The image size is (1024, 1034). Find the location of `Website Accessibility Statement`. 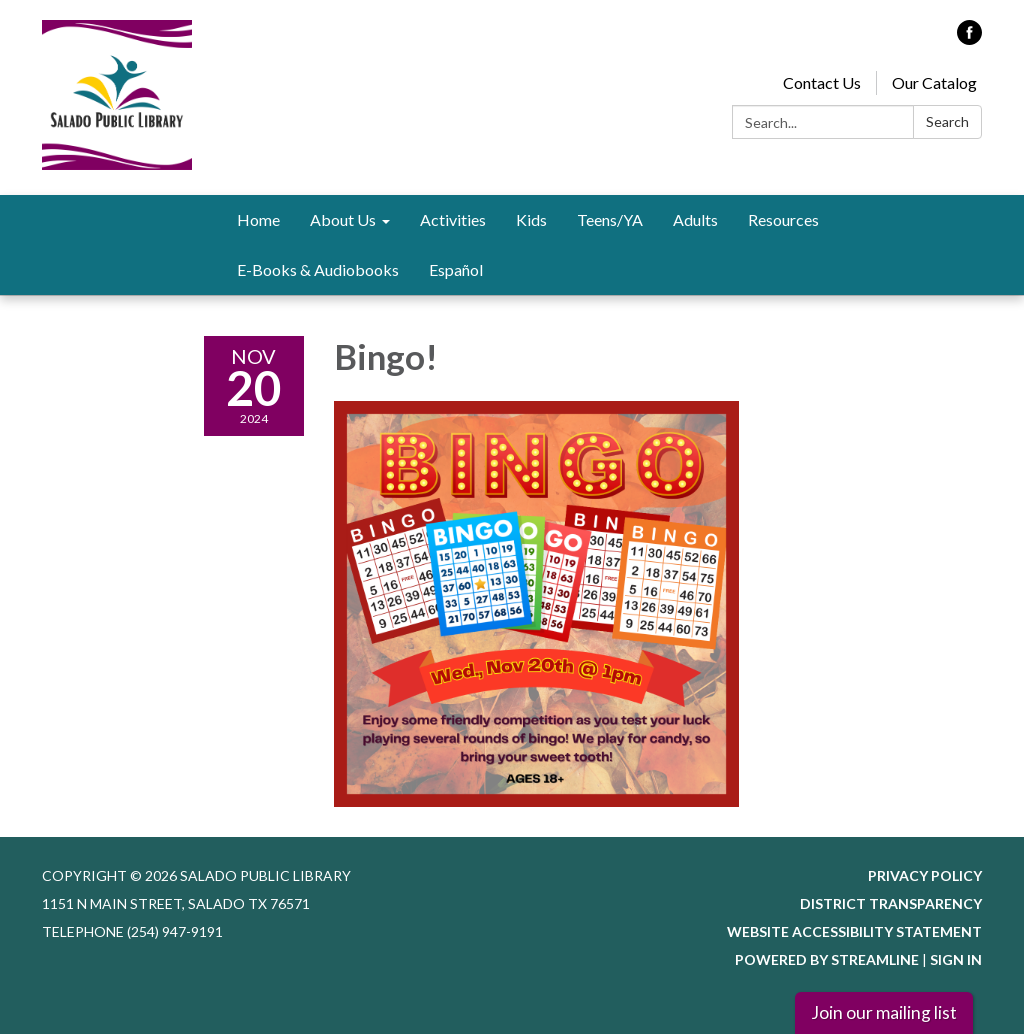

Website Accessibility Statement is located at coordinates (854, 931).